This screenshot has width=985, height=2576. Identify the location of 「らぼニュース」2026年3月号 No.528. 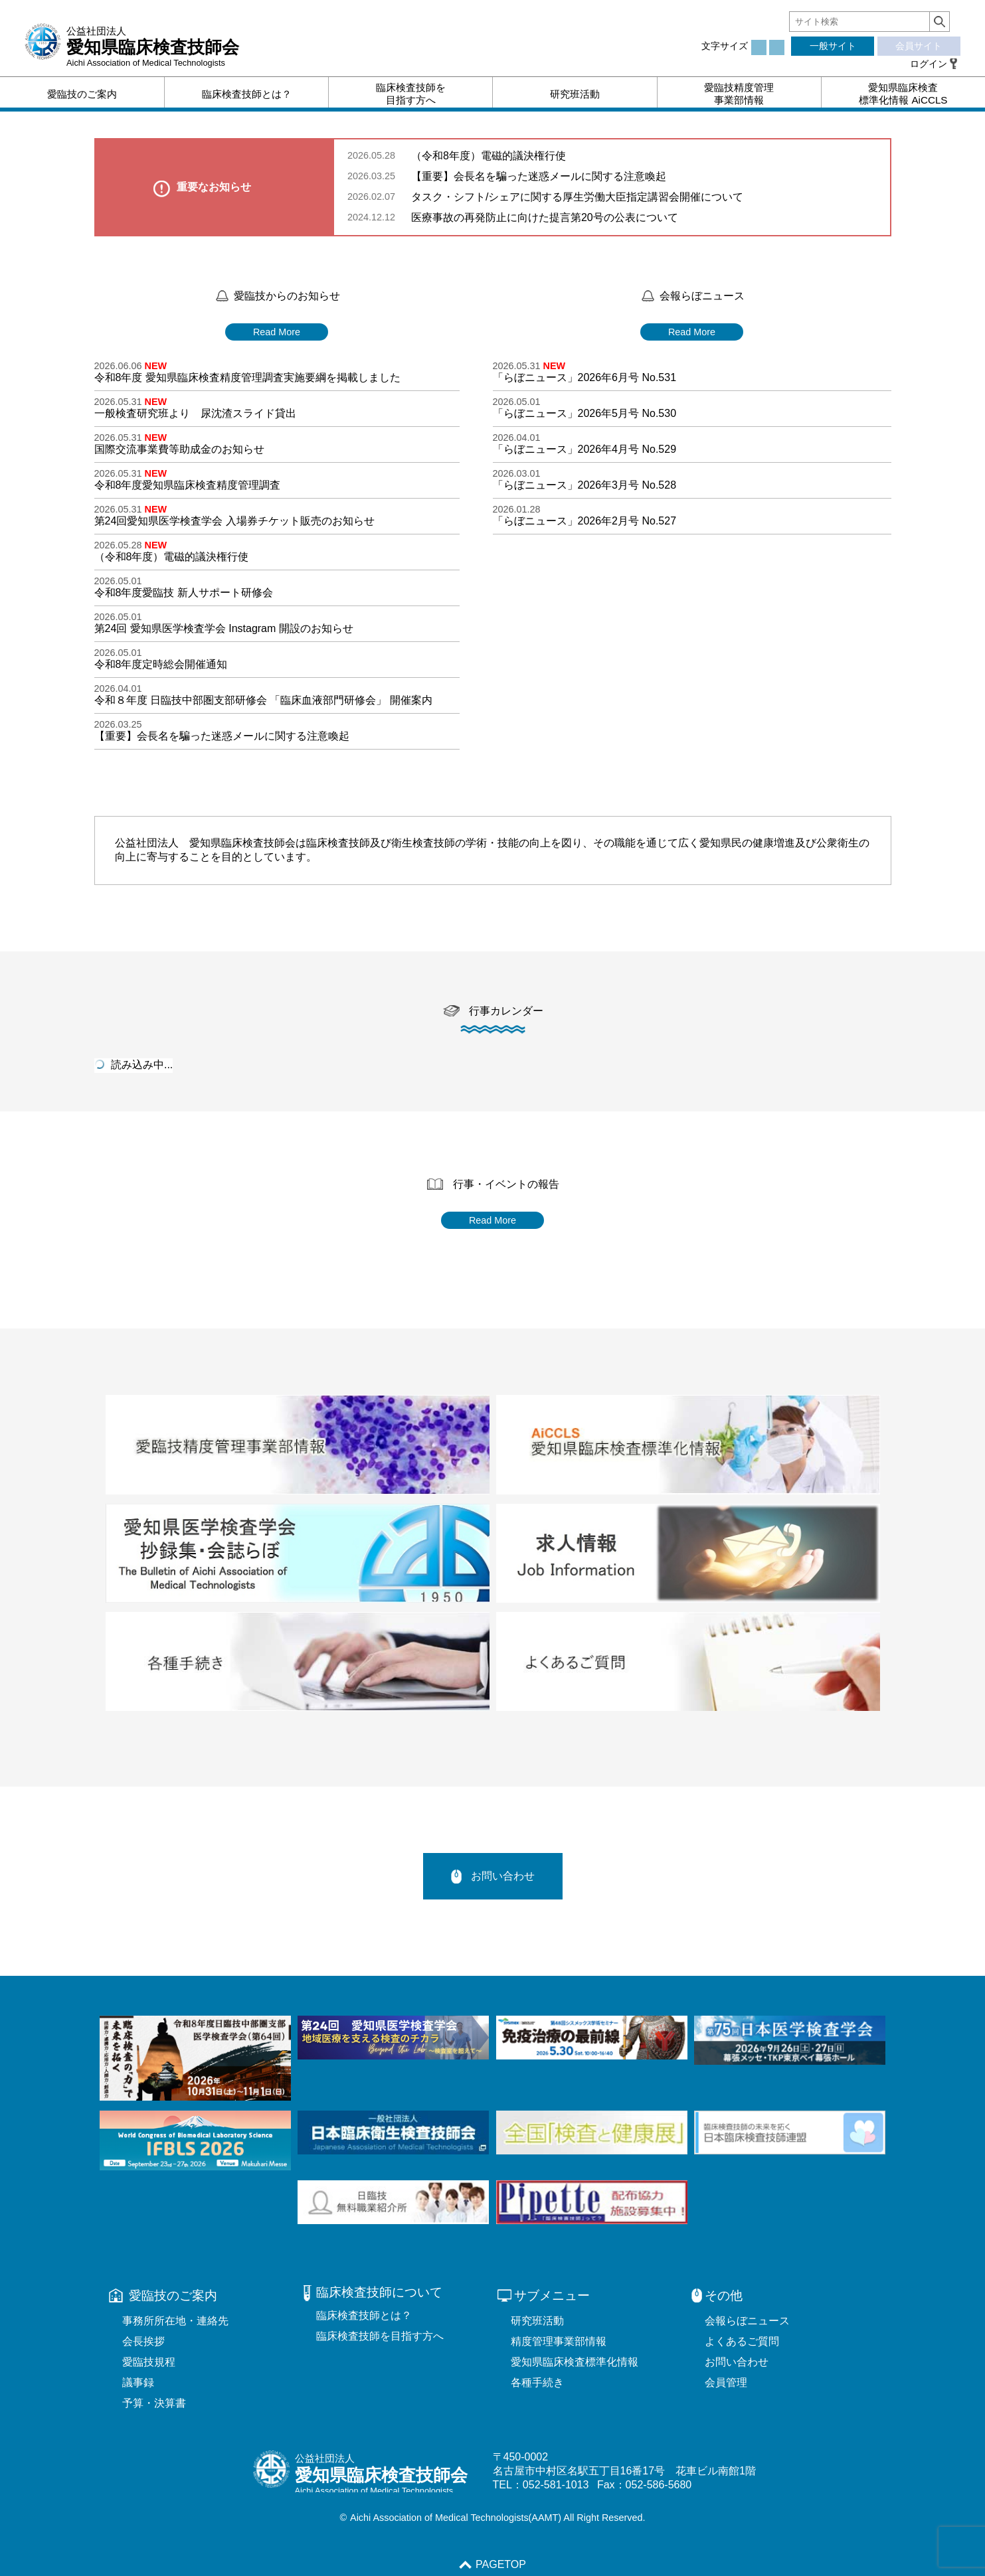
(585, 485).